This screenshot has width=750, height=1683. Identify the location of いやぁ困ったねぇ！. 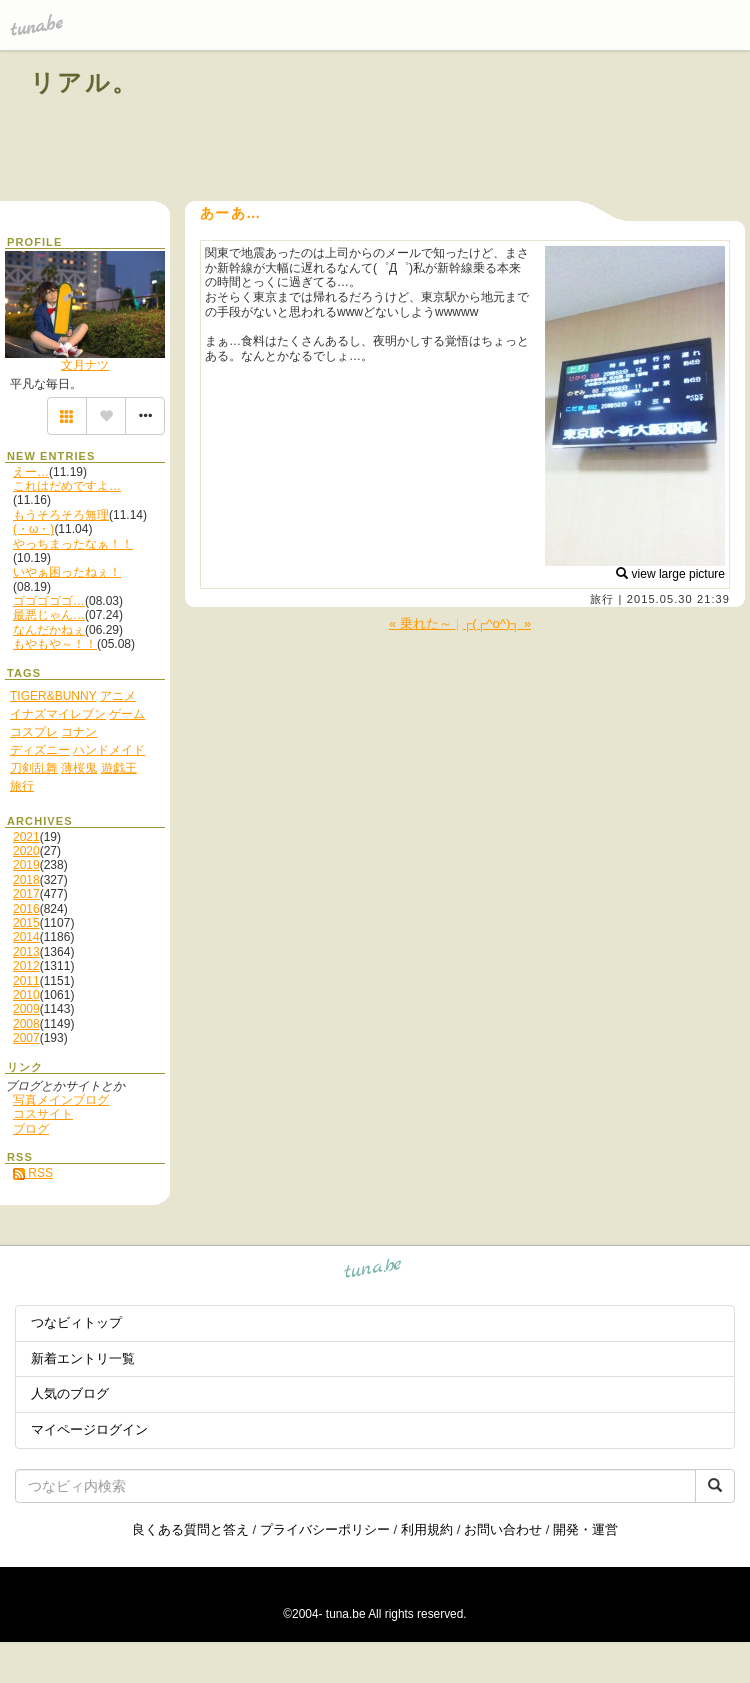
(67, 572).